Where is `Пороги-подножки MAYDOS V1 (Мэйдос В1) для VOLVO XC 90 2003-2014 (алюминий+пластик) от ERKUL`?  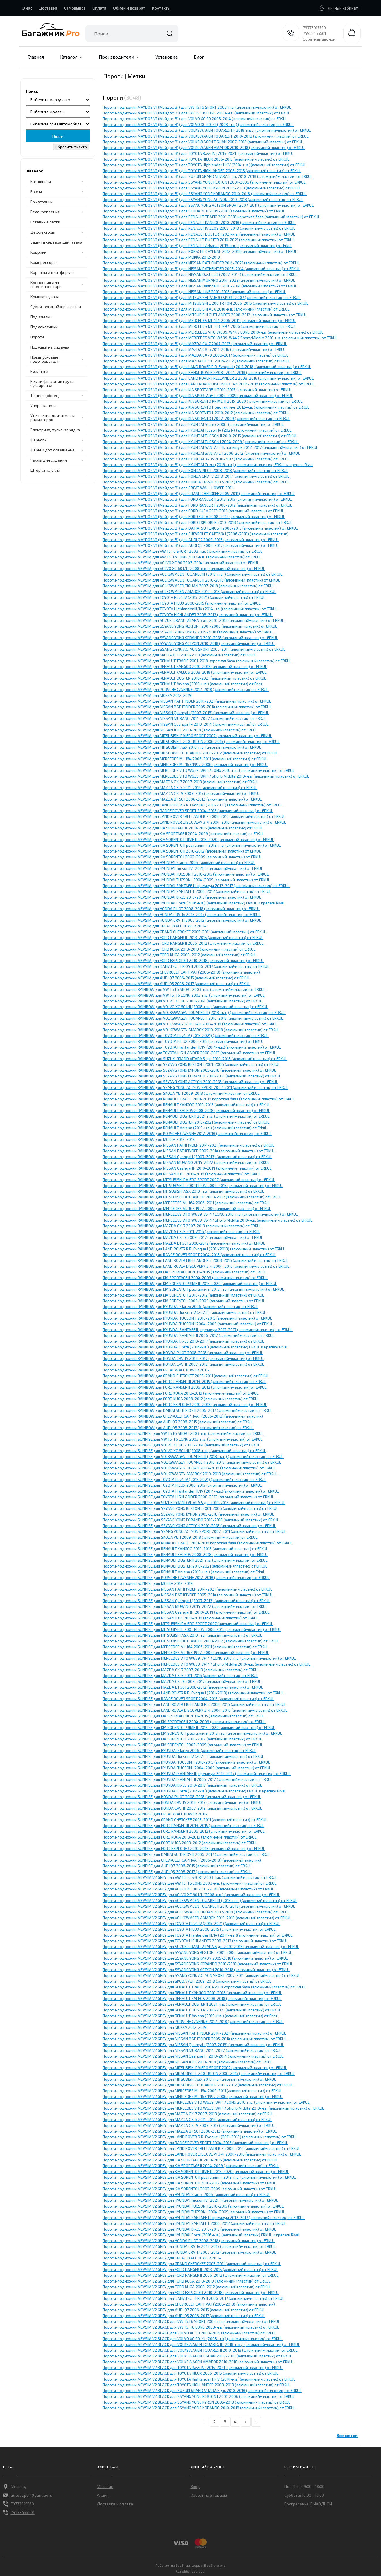 Пороги-подножки MAYDOS V1 (Мэйдос В1) для VOLVO XC 90 2003-2014 (алюминий+пластик) от ERKUL is located at coordinates (195, 118).